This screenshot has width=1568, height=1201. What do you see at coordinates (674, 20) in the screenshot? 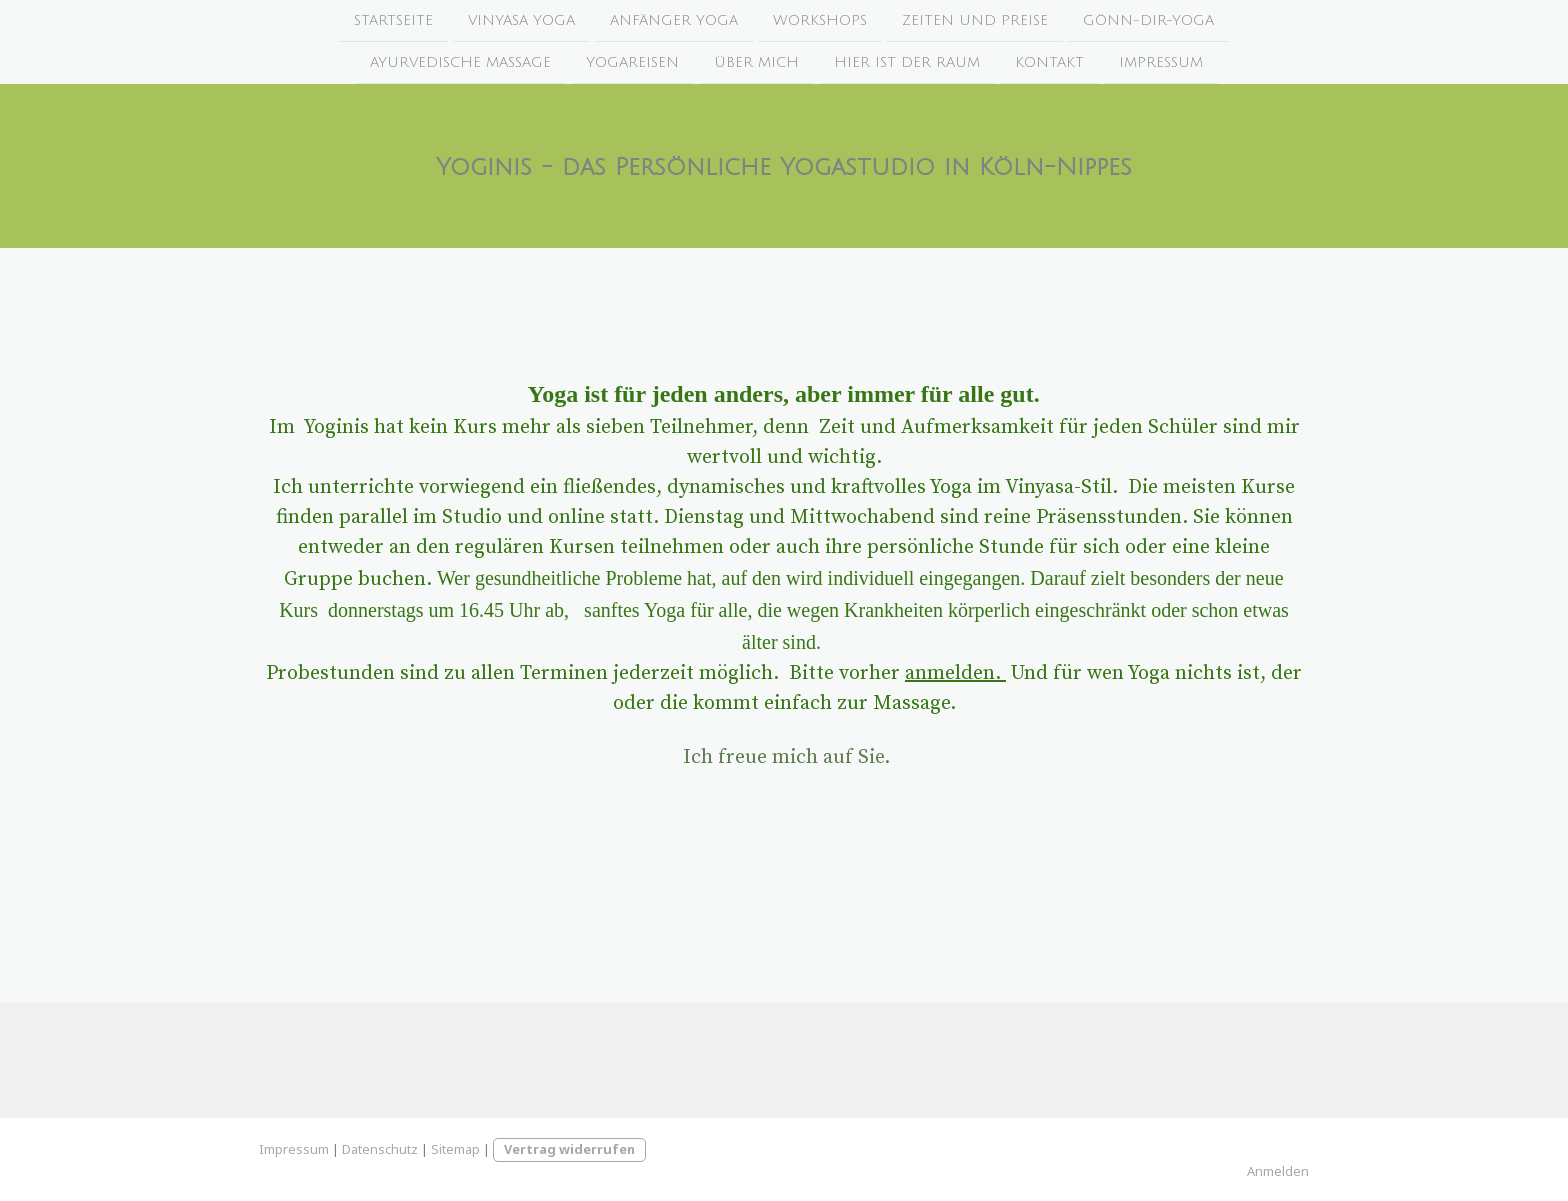
I see `Anfänger Yoga` at bounding box center [674, 20].